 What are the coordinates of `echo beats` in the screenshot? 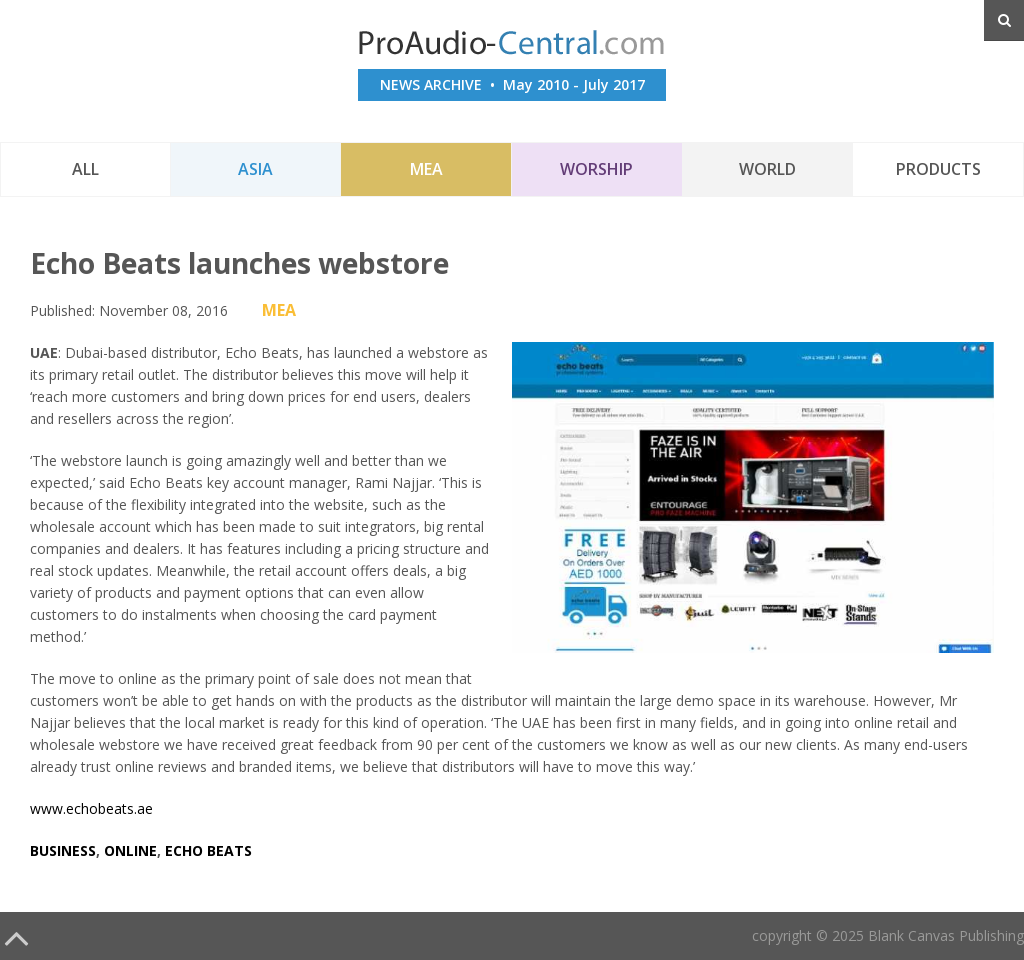 It's located at (208, 850).